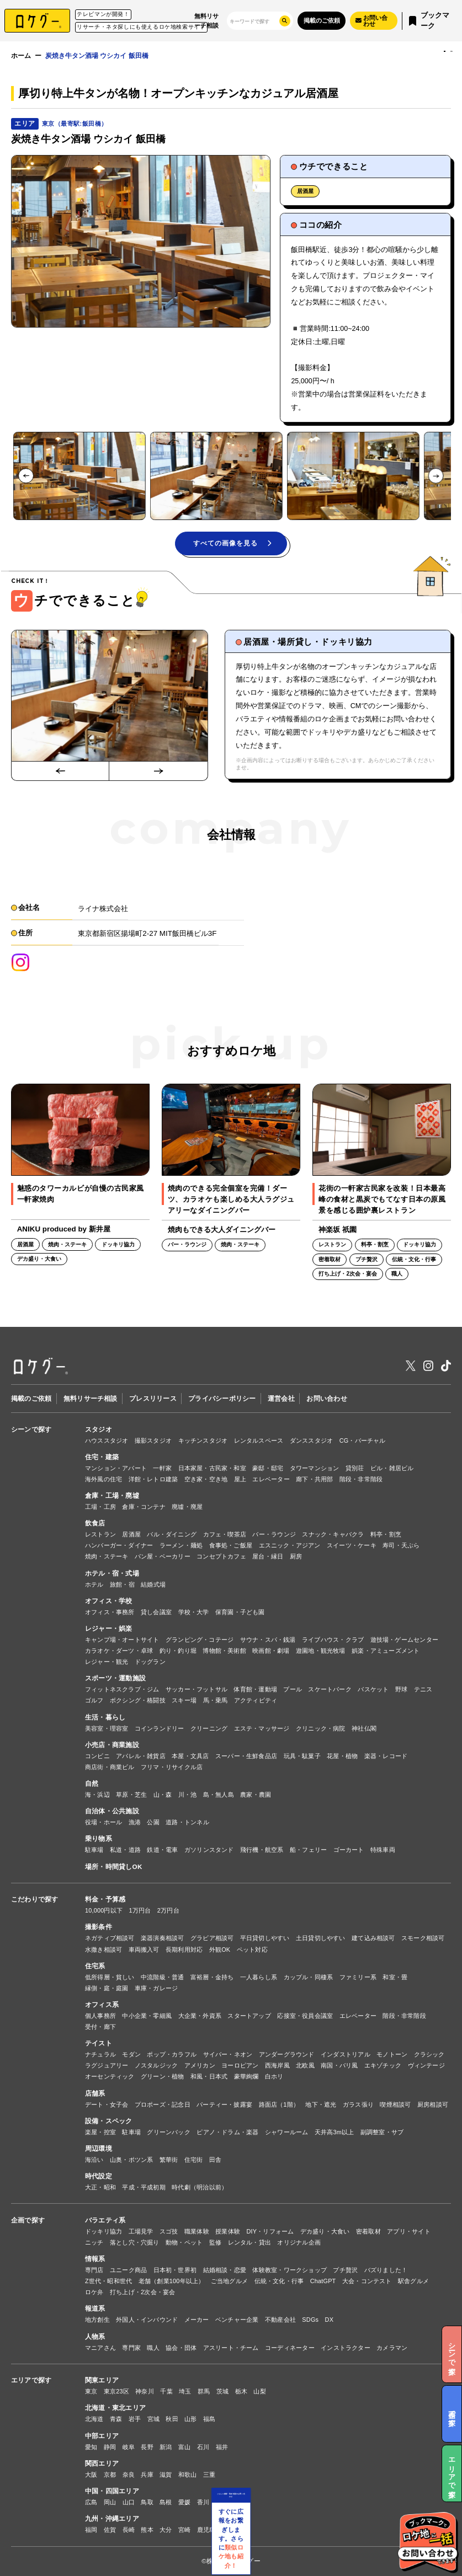  I want to click on 1万円台, so click(140, 1910).